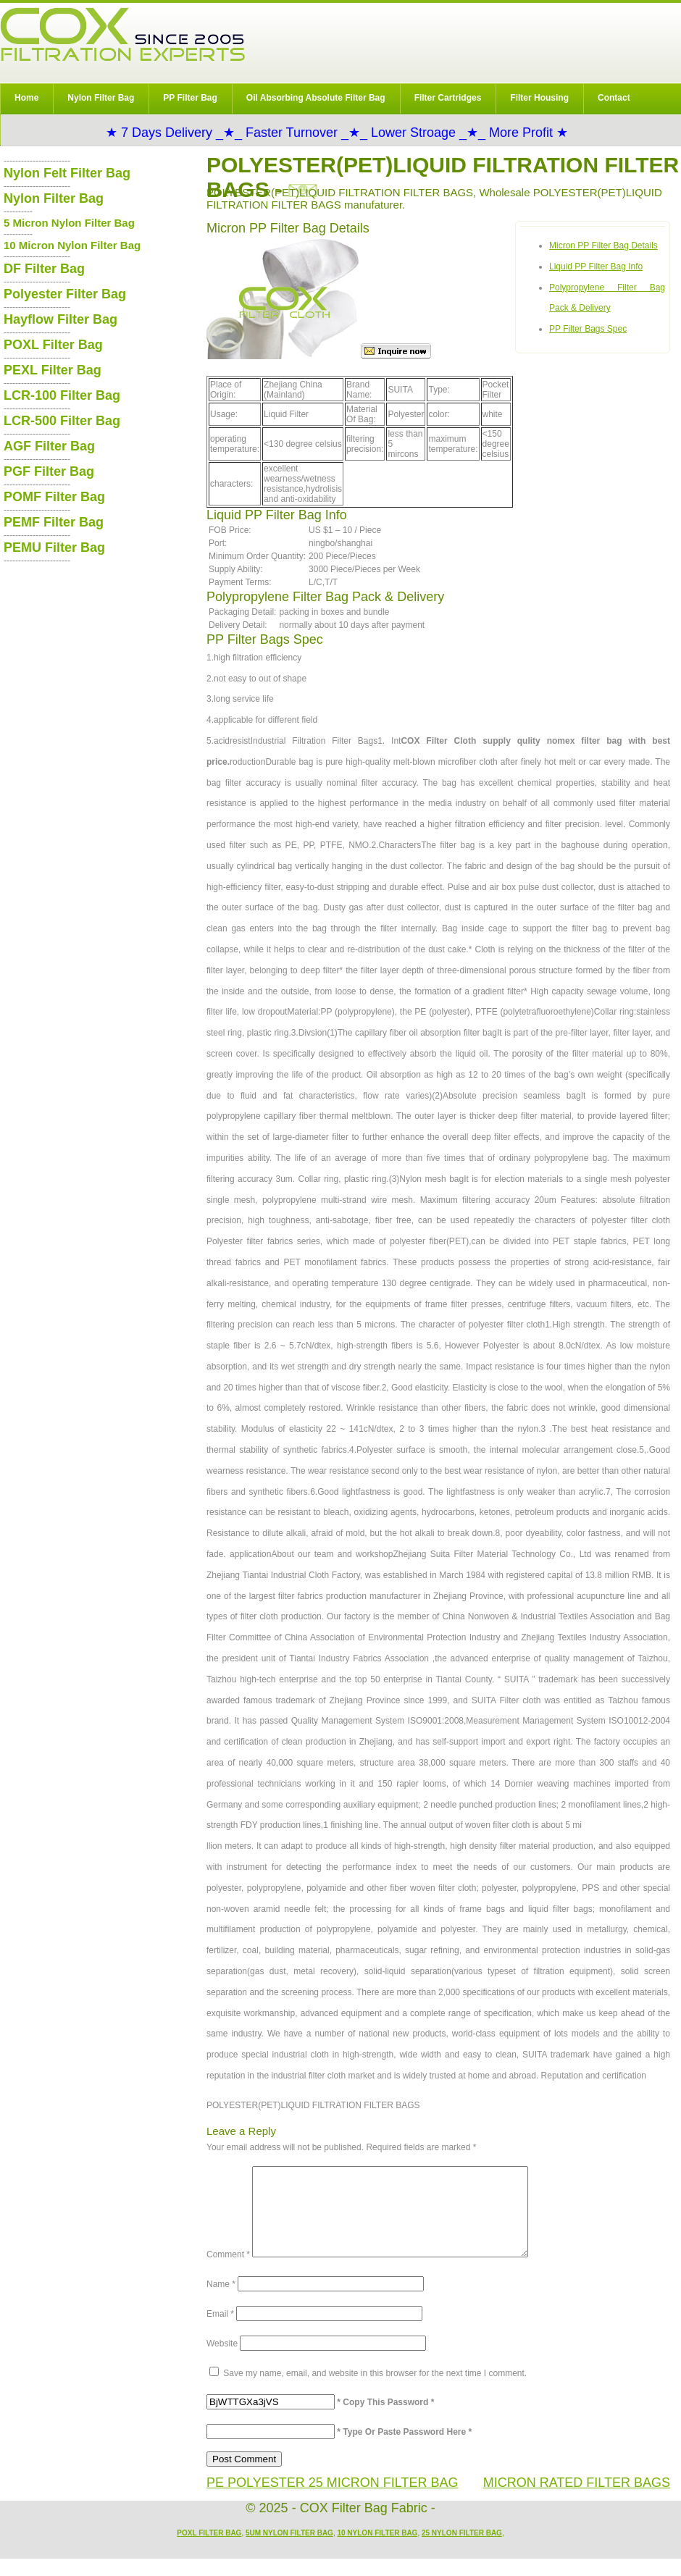 The height and width of the screenshot is (2576, 681). I want to click on 10 Micron Nylon Filter Bag, so click(72, 245).